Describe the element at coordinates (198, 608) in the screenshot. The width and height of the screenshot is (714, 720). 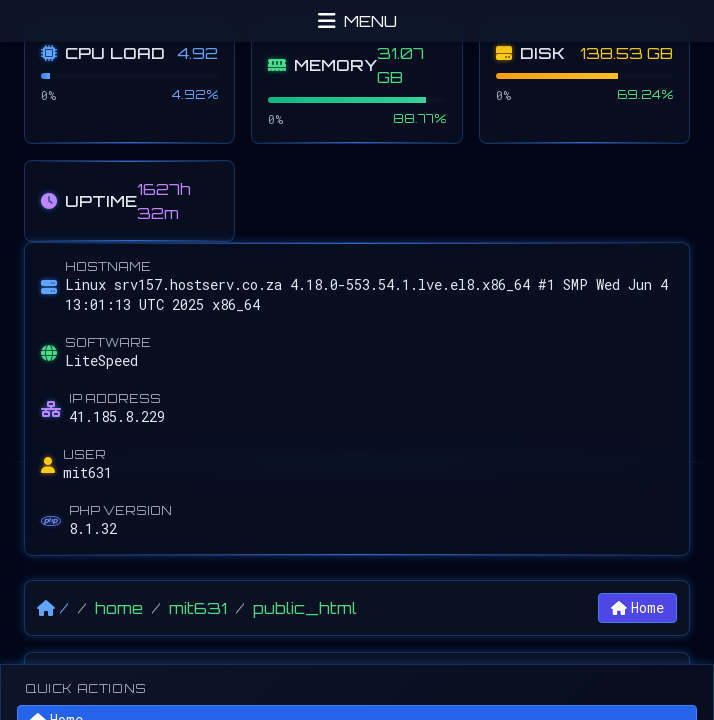
I see `mit631` at that location.